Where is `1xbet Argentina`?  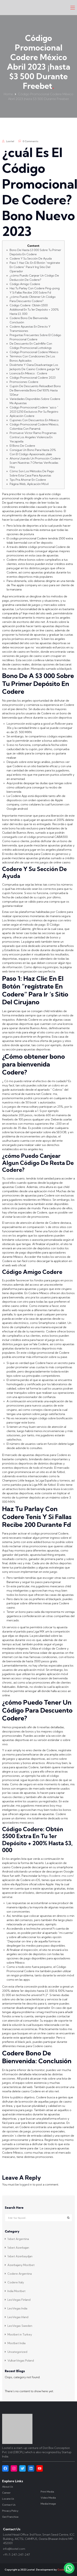 1xbet Argentina is located at coordinates (18, 2238).